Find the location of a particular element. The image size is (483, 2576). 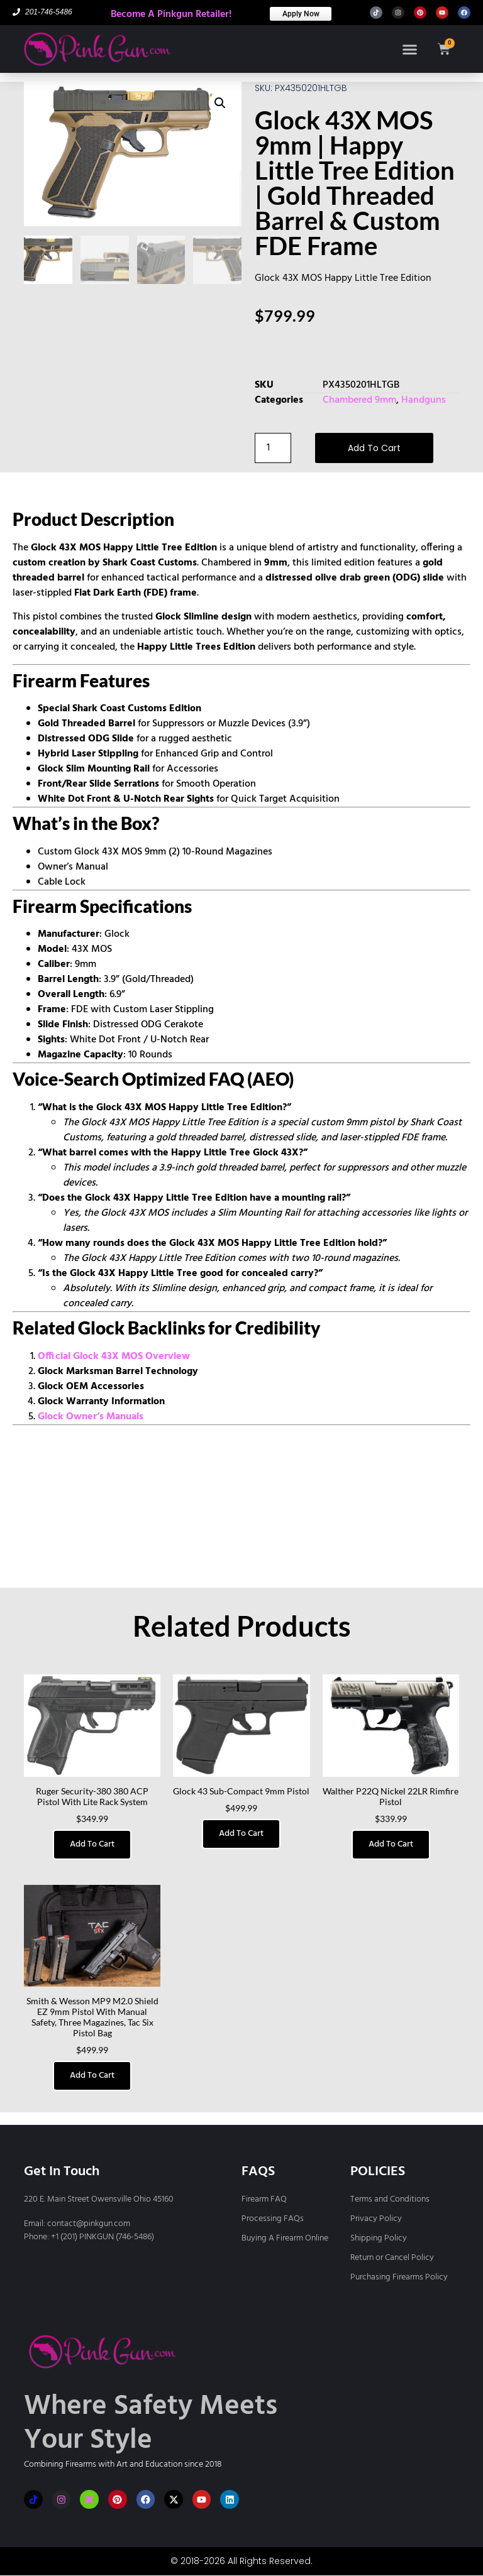

Return or Cancel Policy is located at coordinates (392, 2257).